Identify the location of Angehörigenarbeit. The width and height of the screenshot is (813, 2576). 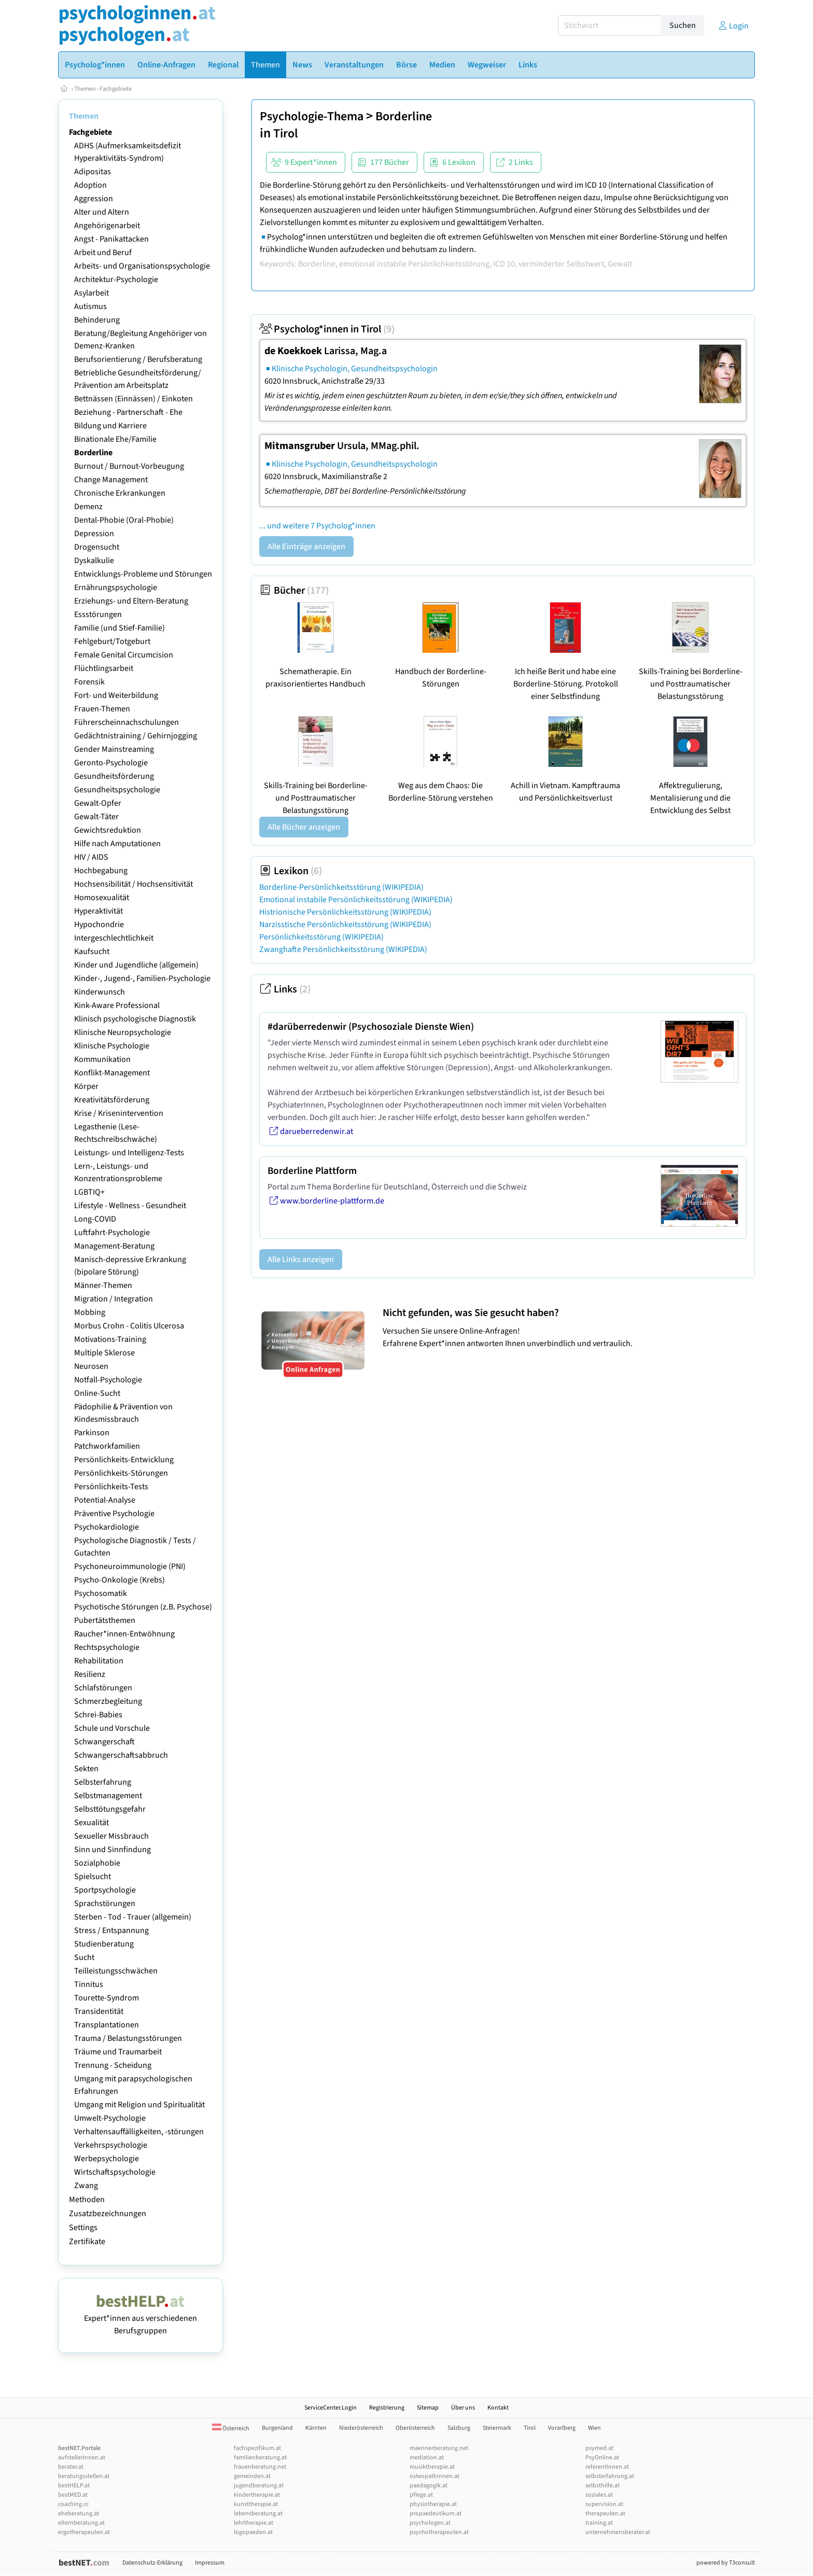
(107, 225).